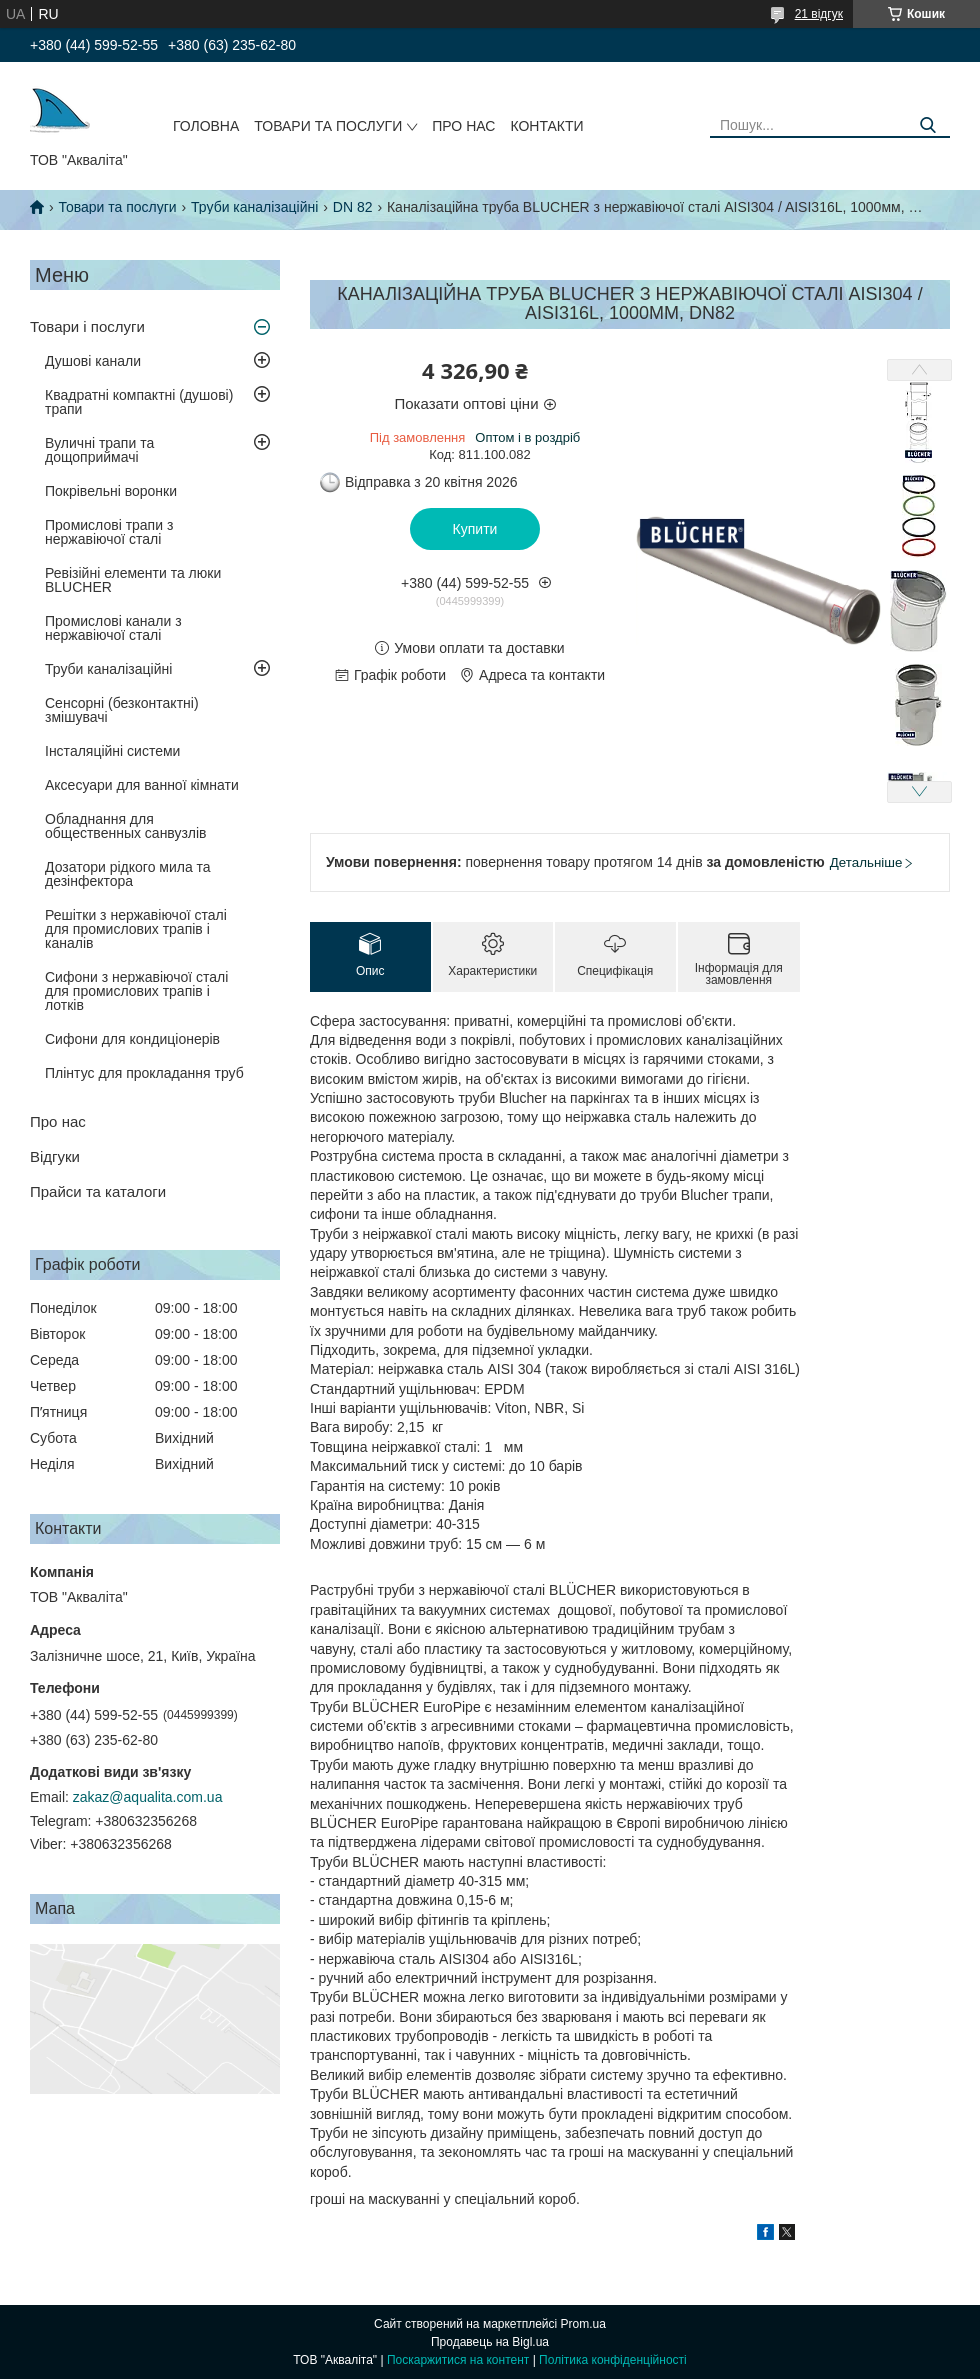  I want to click on Решітки з нержавіючої сталі для промислових трапів і каналів, so click(136, 929).